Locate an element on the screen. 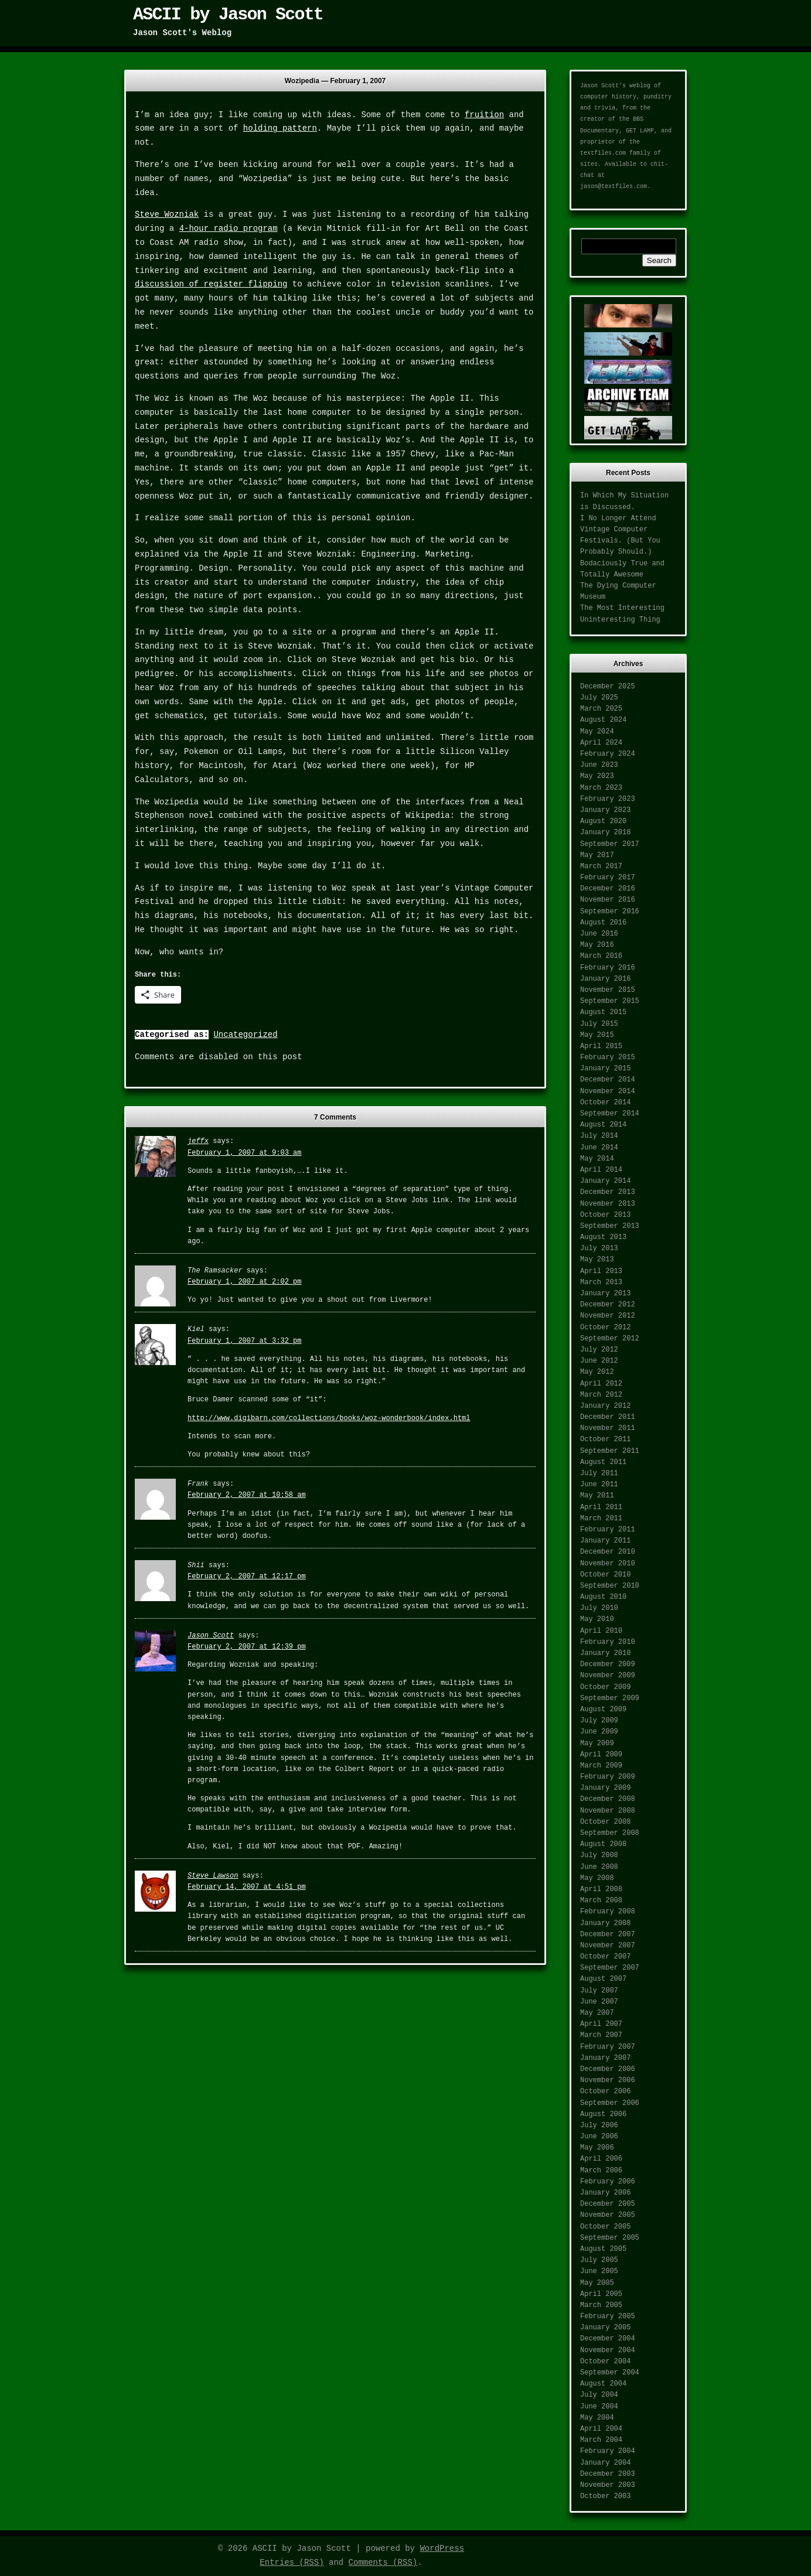  May 2009 is located at coordinates (597, 1743).